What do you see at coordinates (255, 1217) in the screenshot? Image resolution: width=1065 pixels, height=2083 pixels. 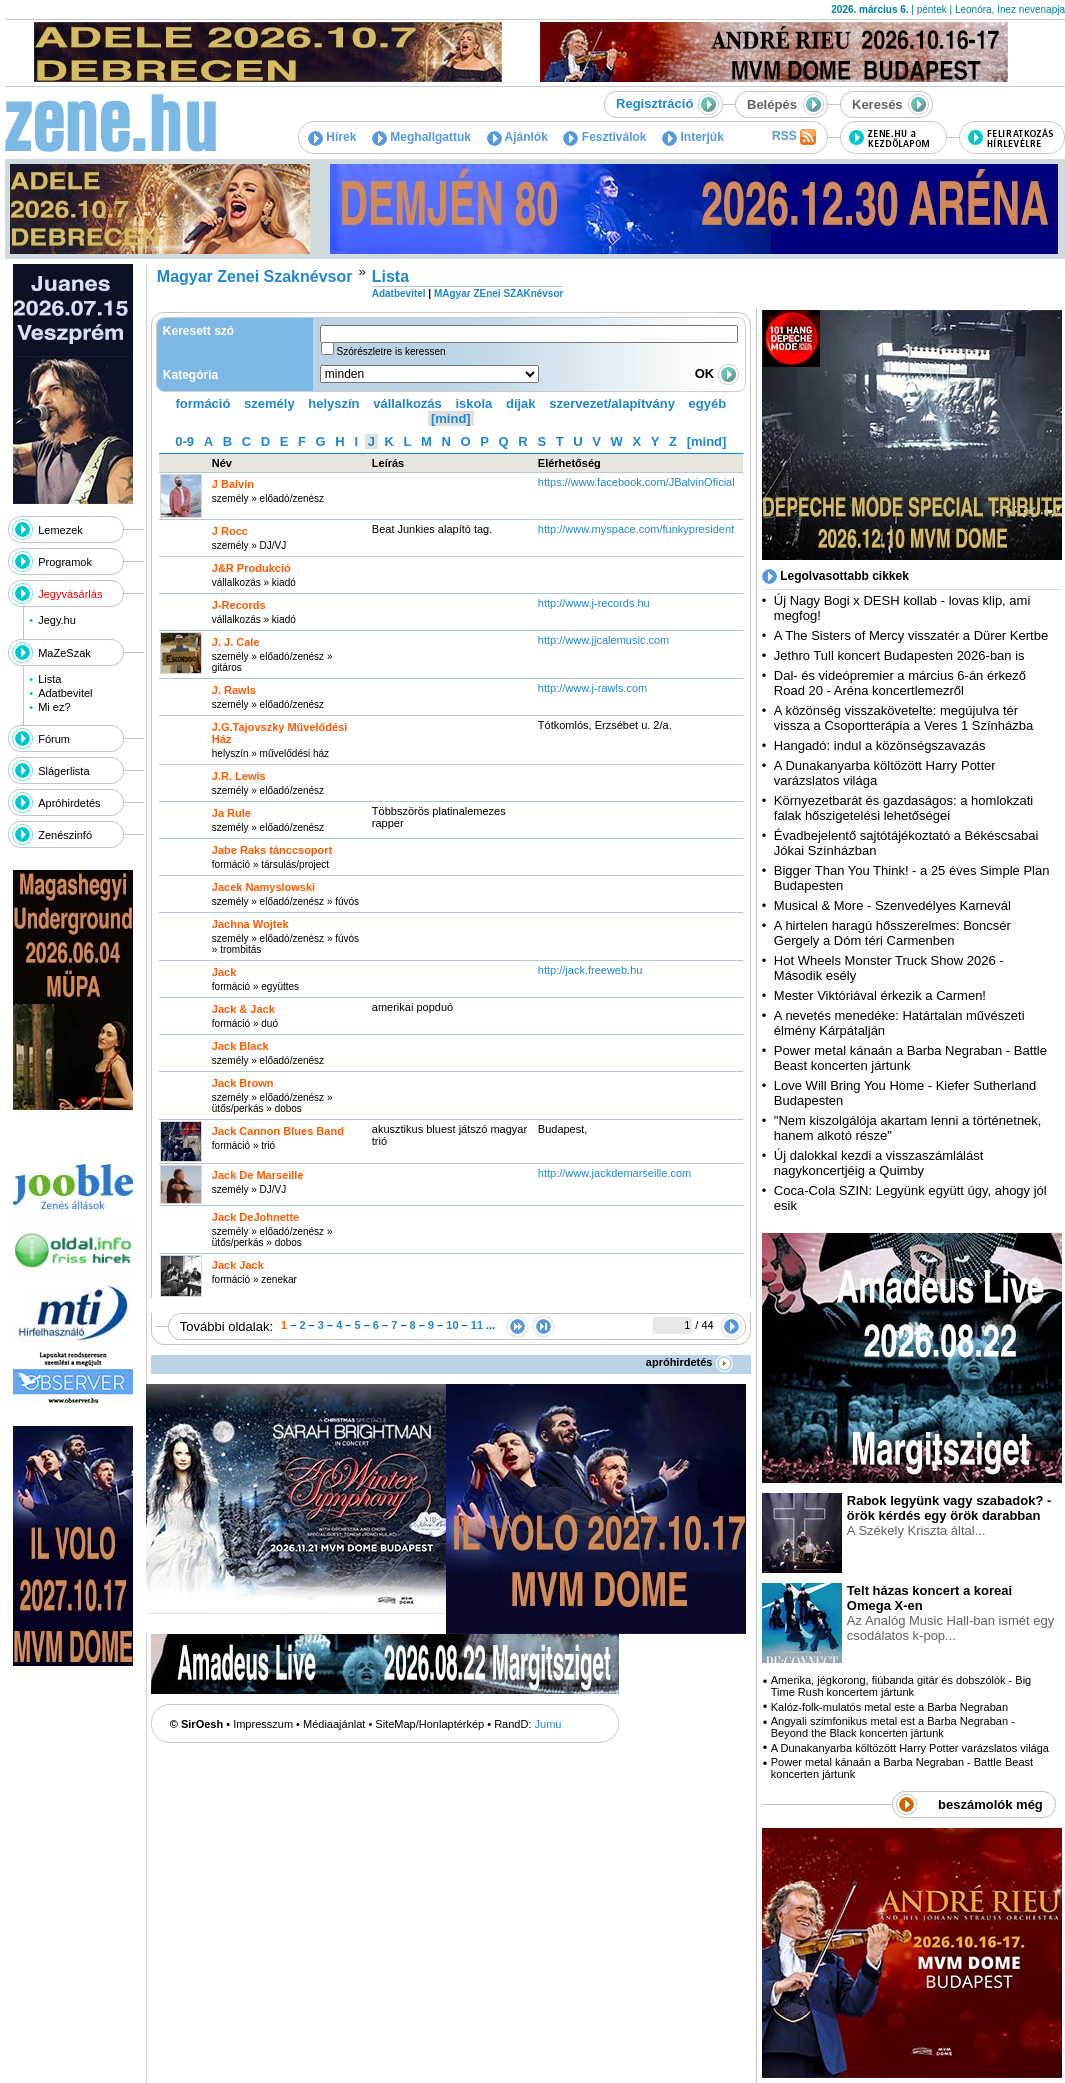 I see `Jack DeJohnette` at bounding box center [255, 1217].